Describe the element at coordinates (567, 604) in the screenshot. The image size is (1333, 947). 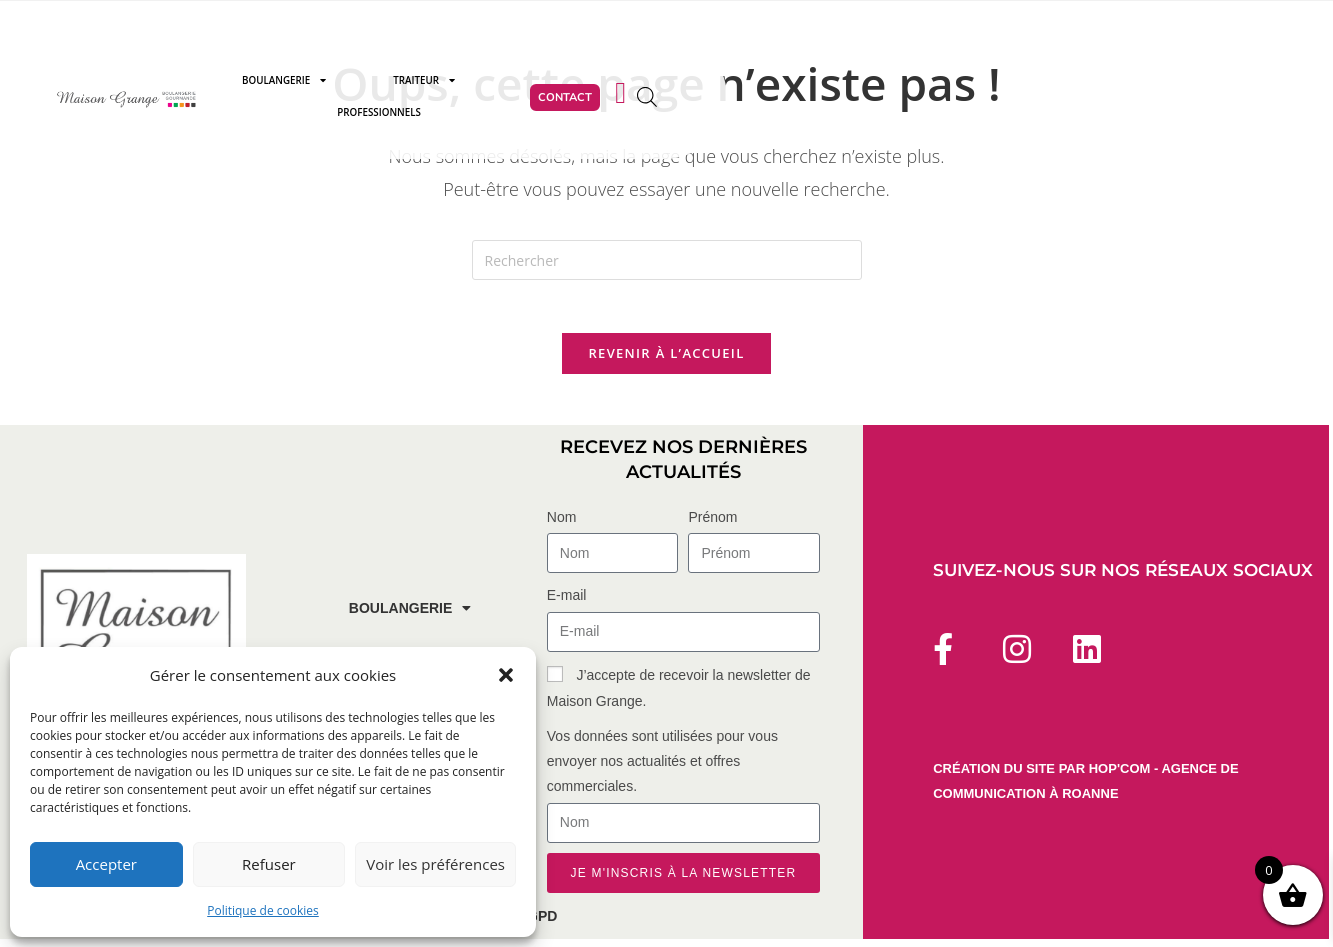
I see `E-mail` at that location.